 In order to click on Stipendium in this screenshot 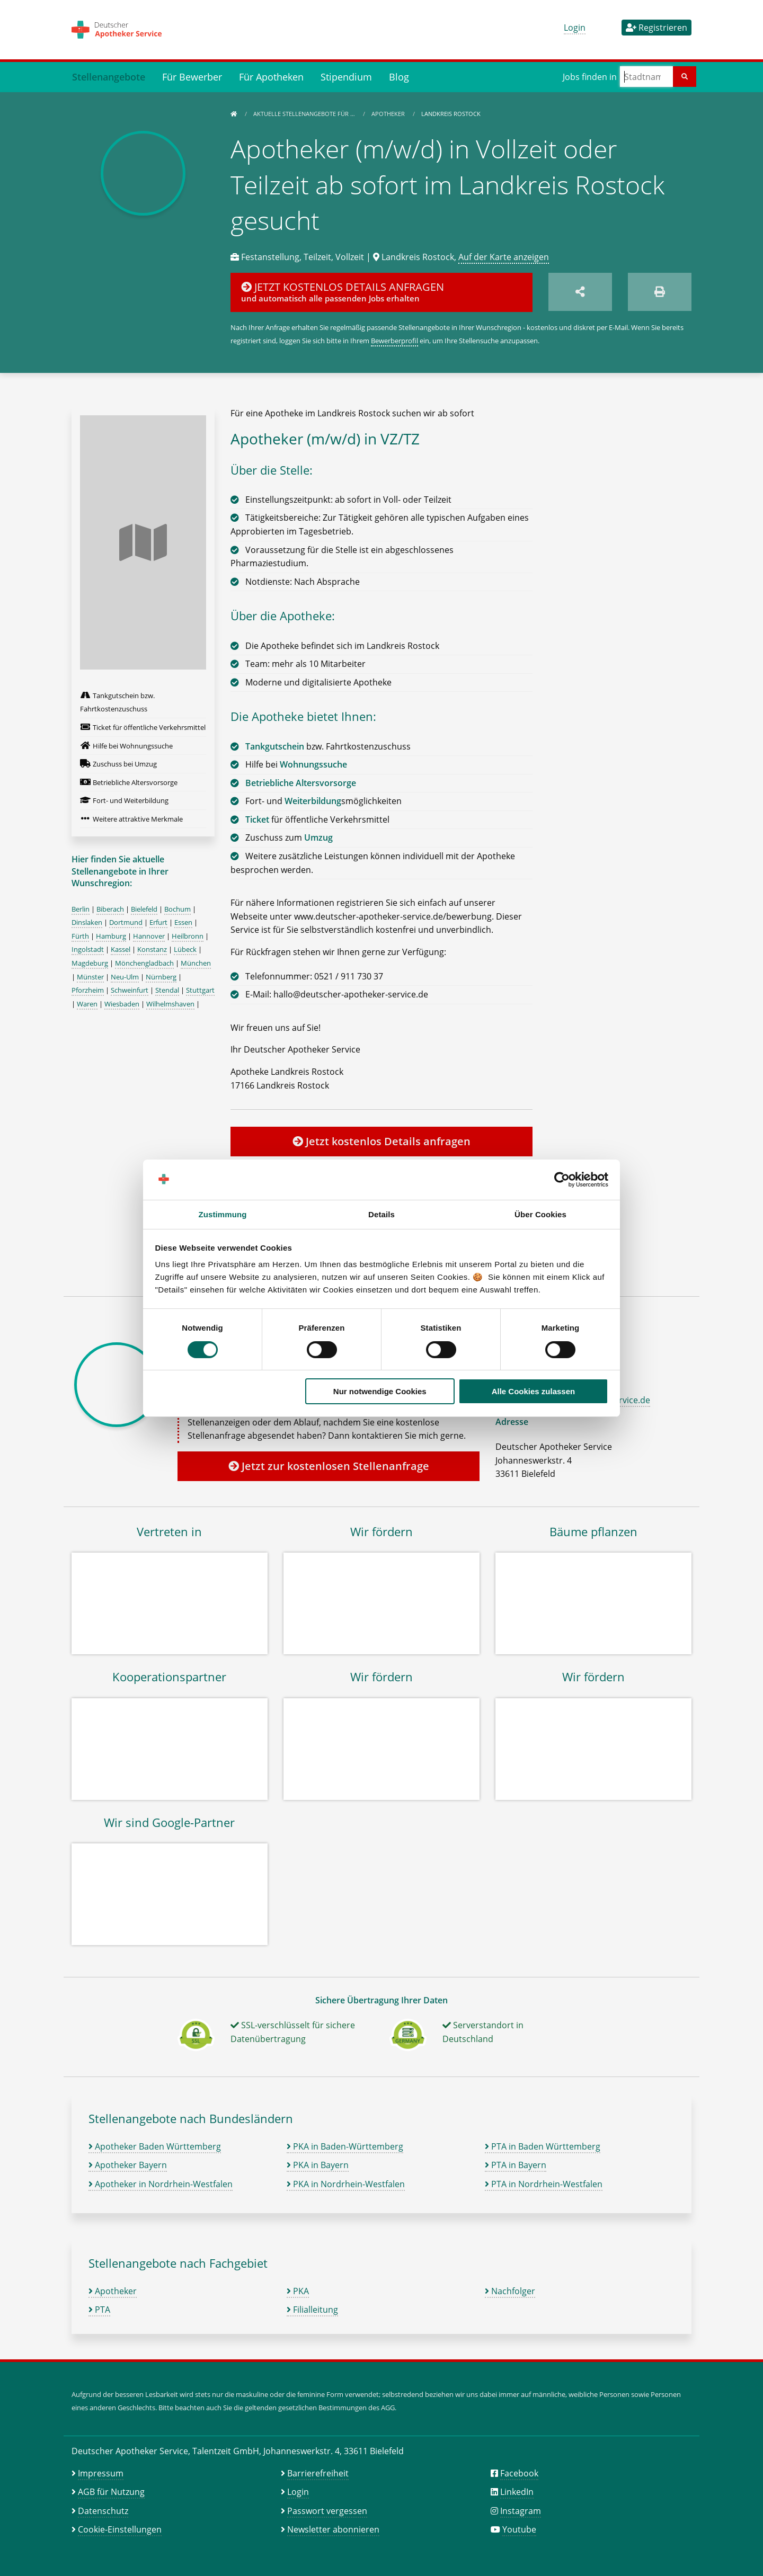, I will do `click(346, 76)`.